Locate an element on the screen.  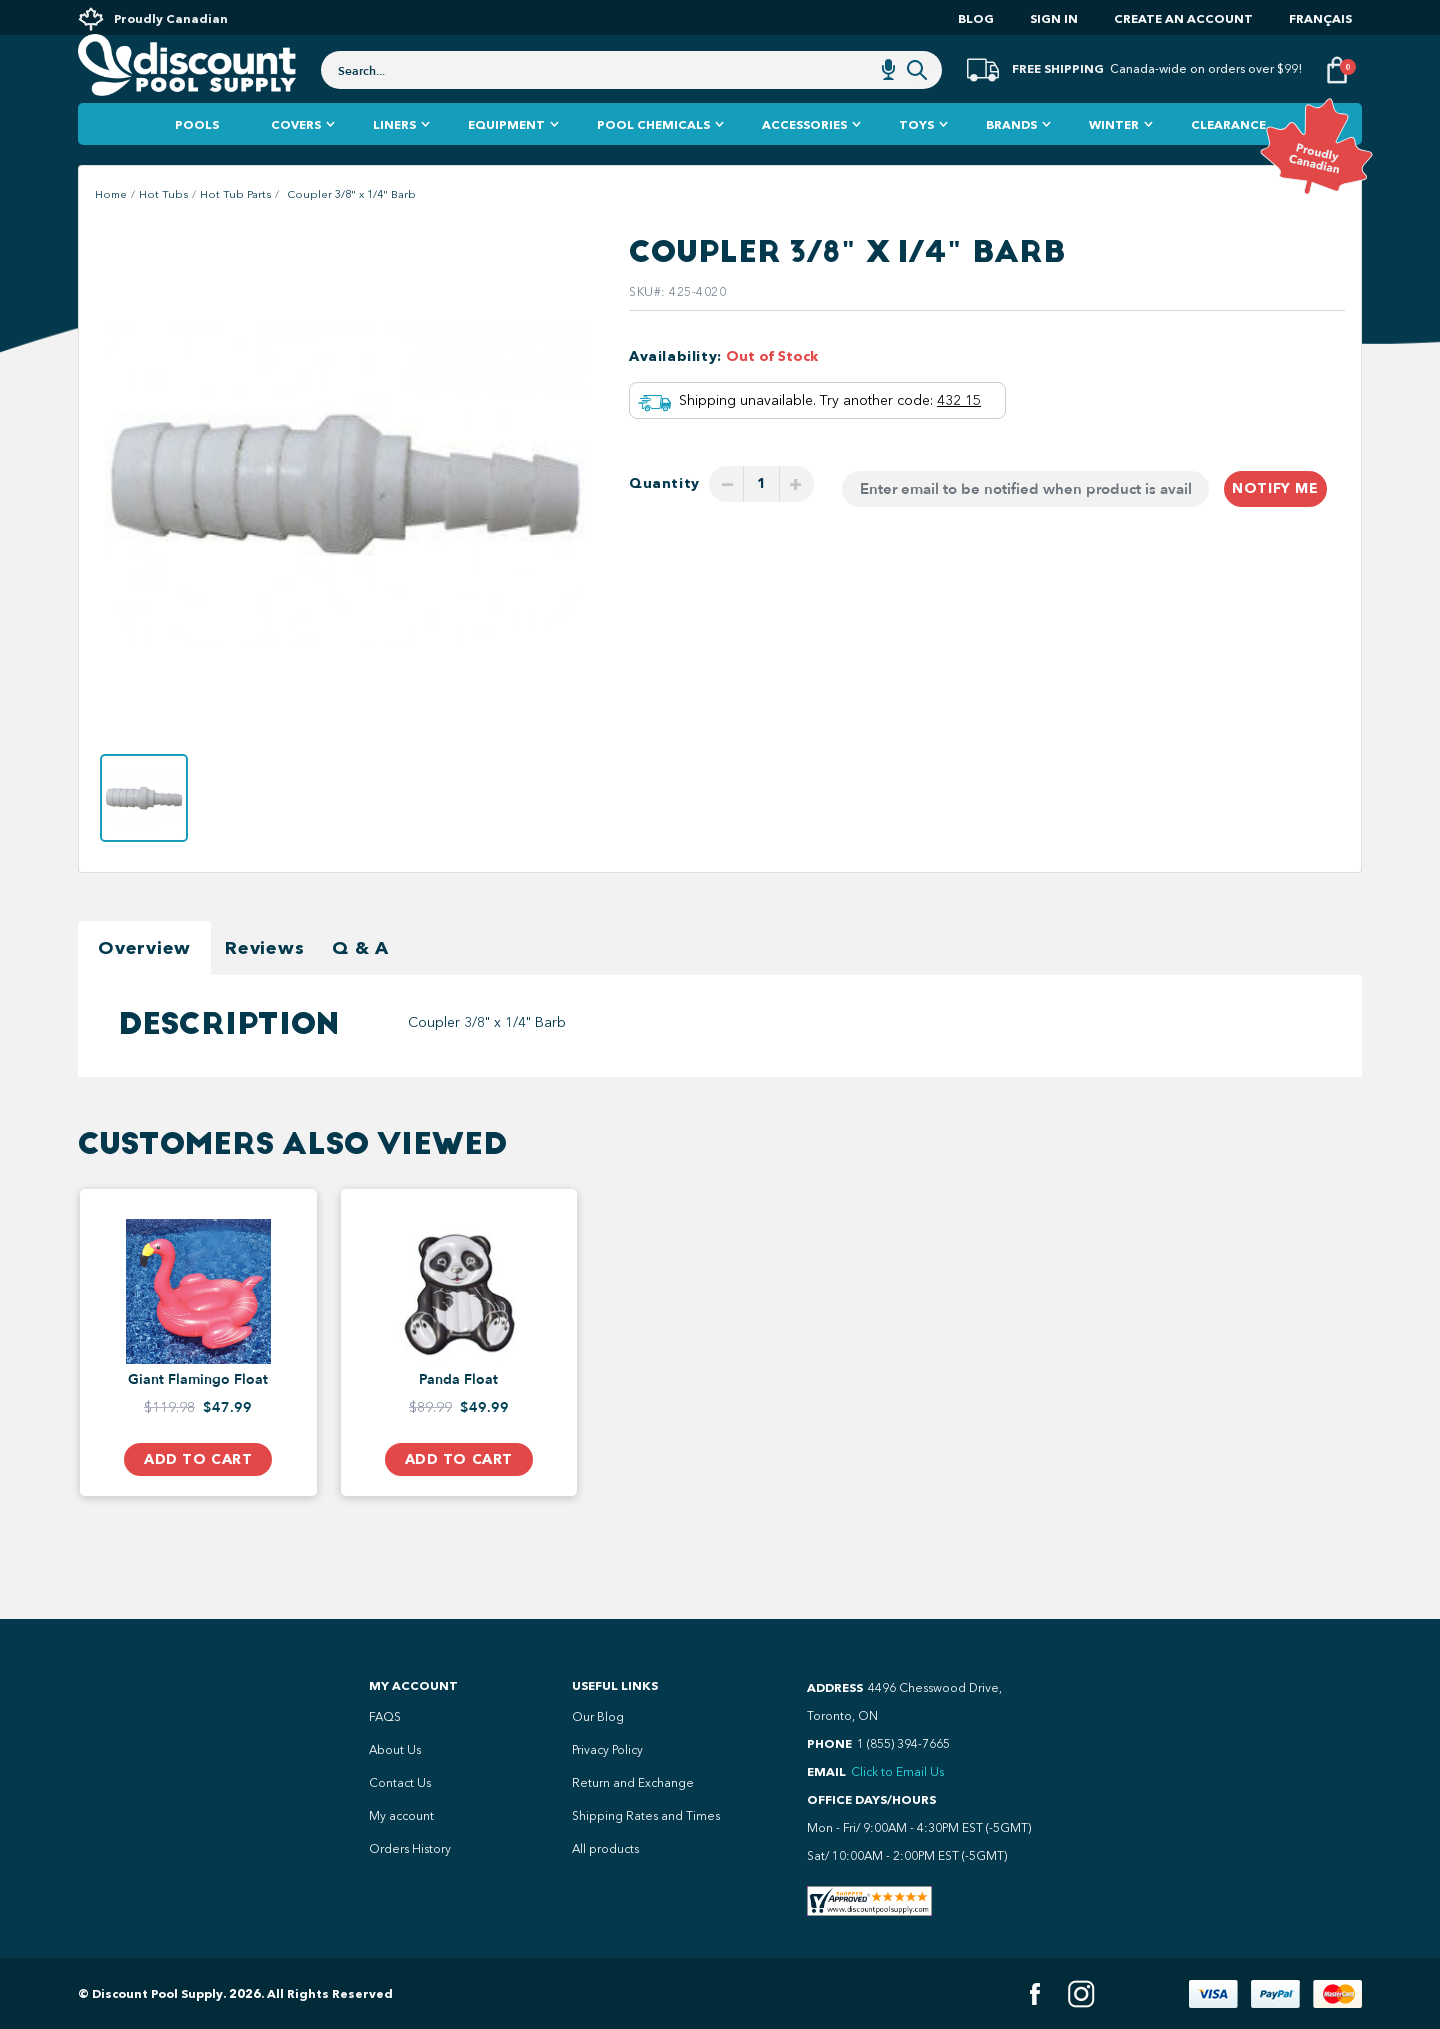
Shipping Rates and Times is located at coordinates (646, 1816).